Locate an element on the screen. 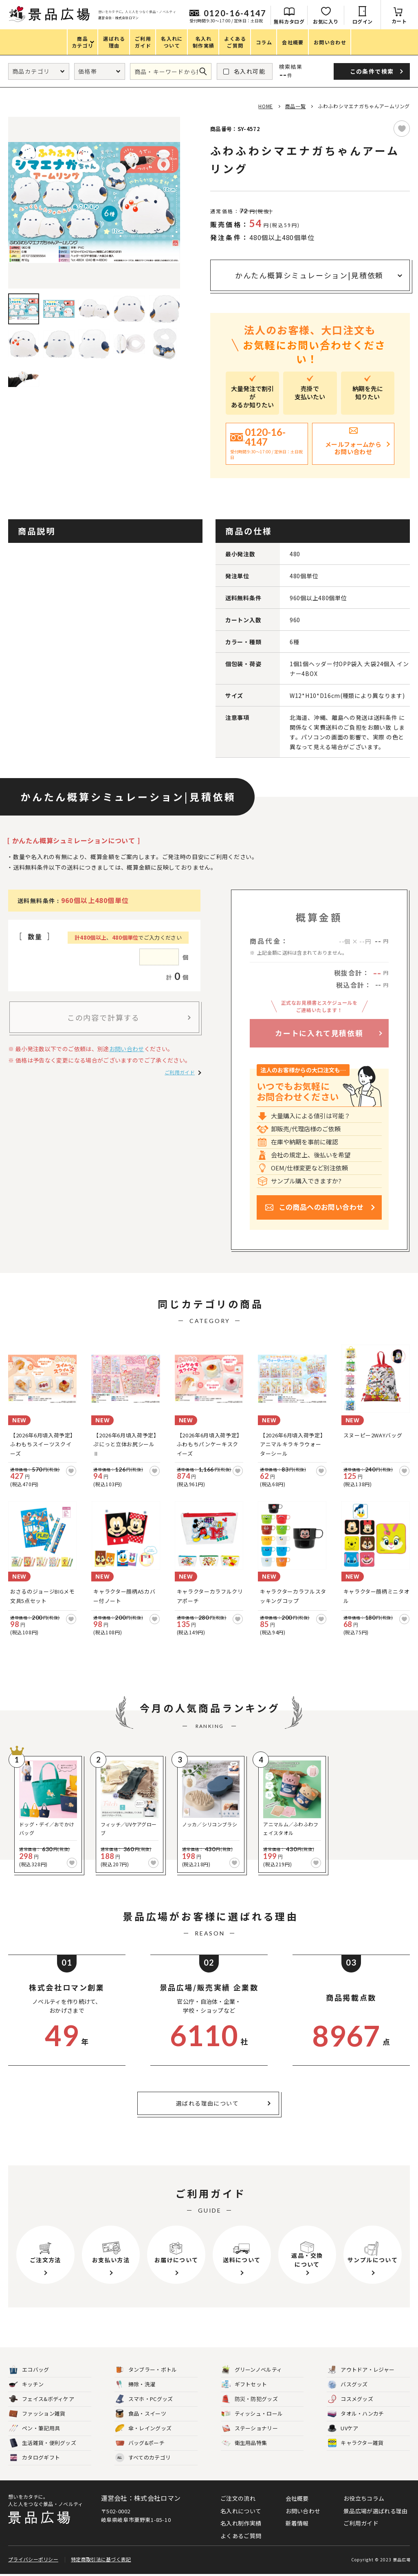 This screenshot has height=2576, width=418. ペン・筆記用具 is located at coordinates (34, 2428).